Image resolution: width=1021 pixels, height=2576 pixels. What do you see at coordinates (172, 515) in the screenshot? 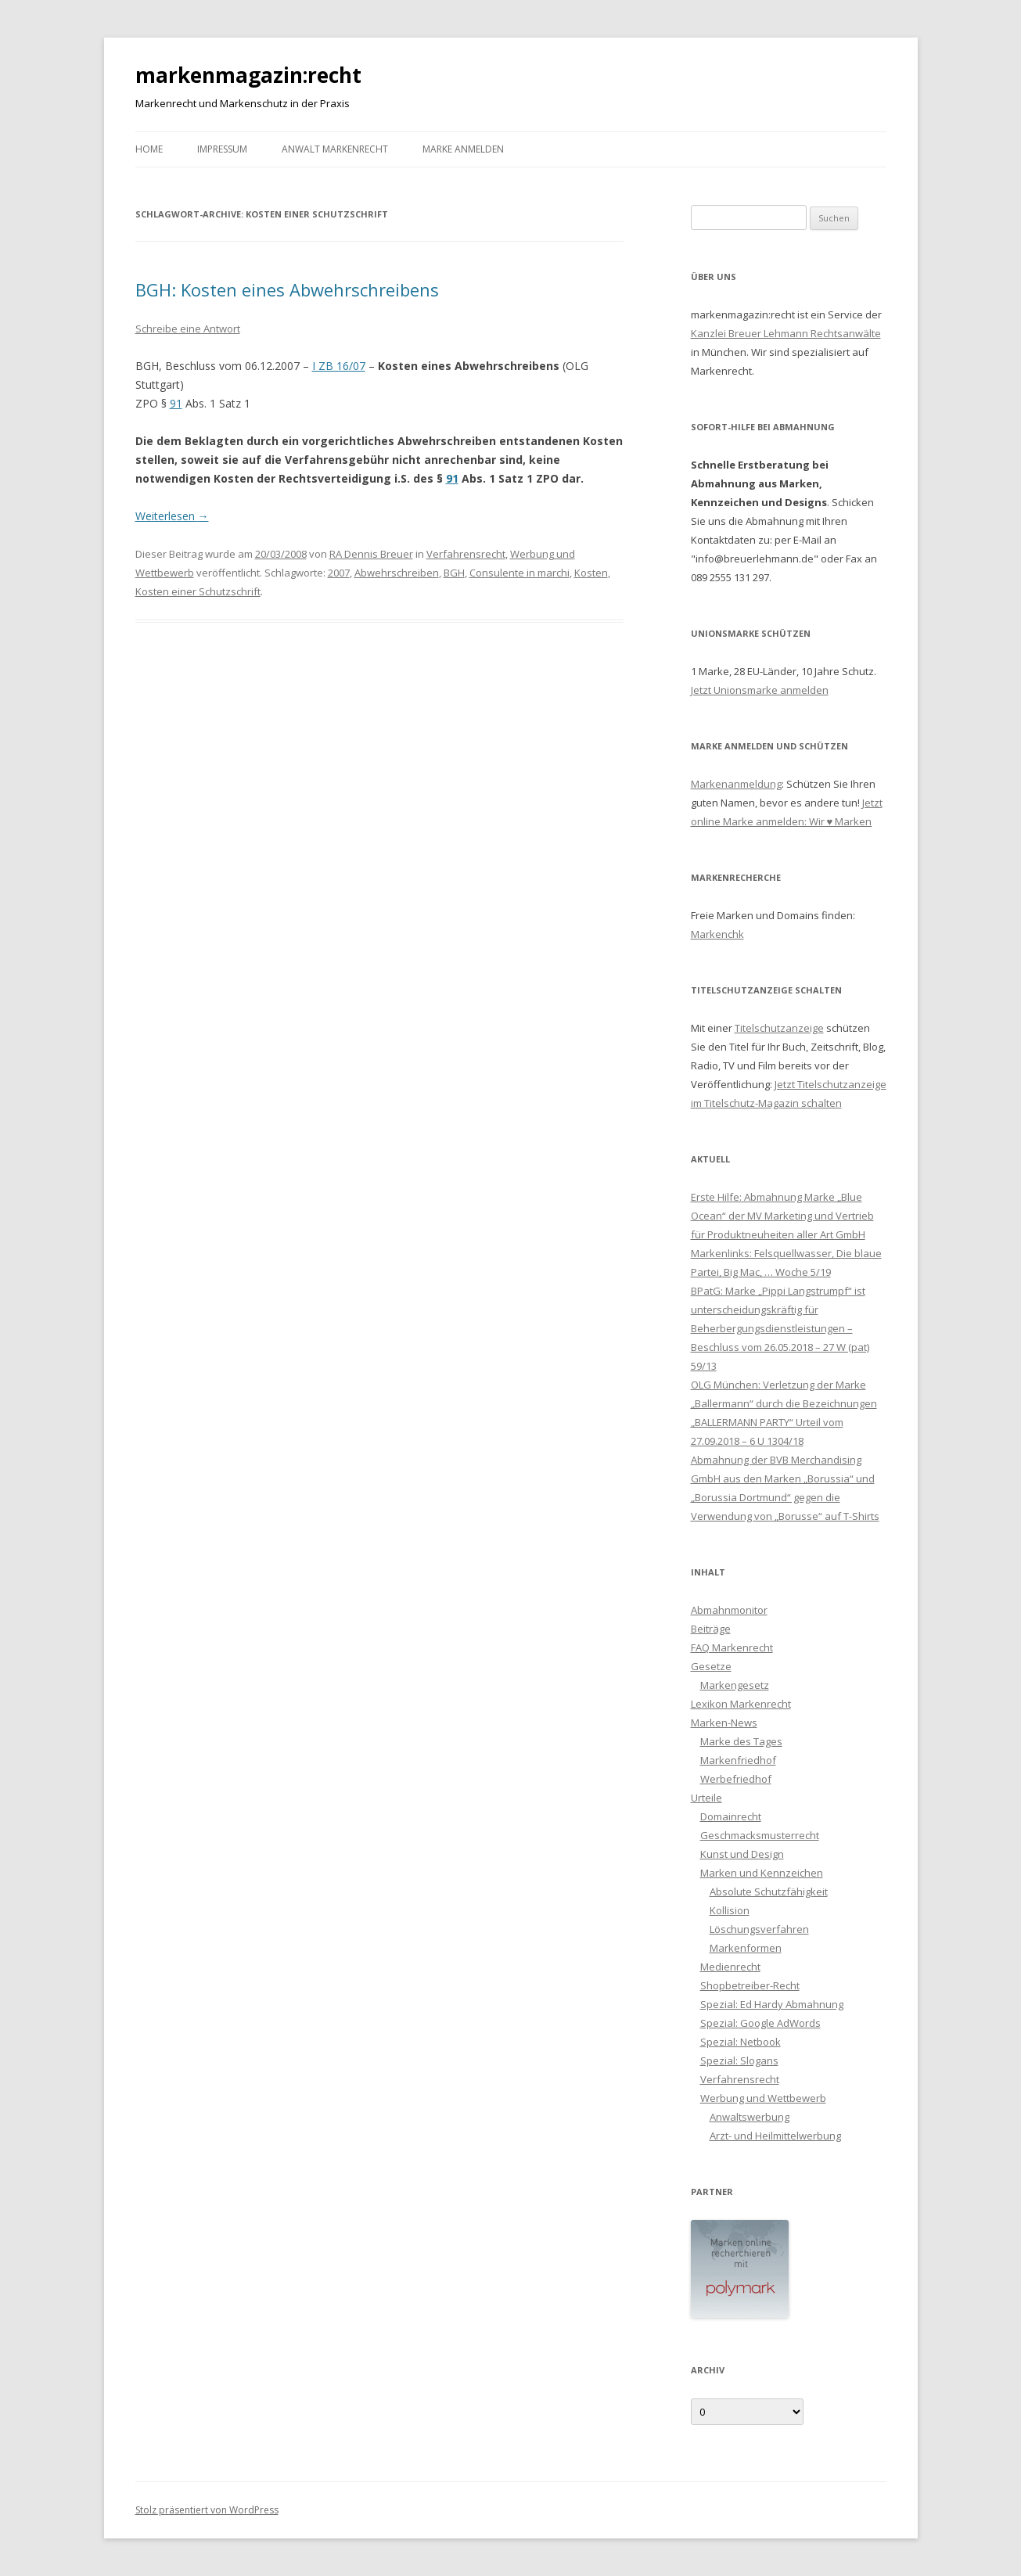
I see `Weiterlesen` at bounding box center [172, 515].